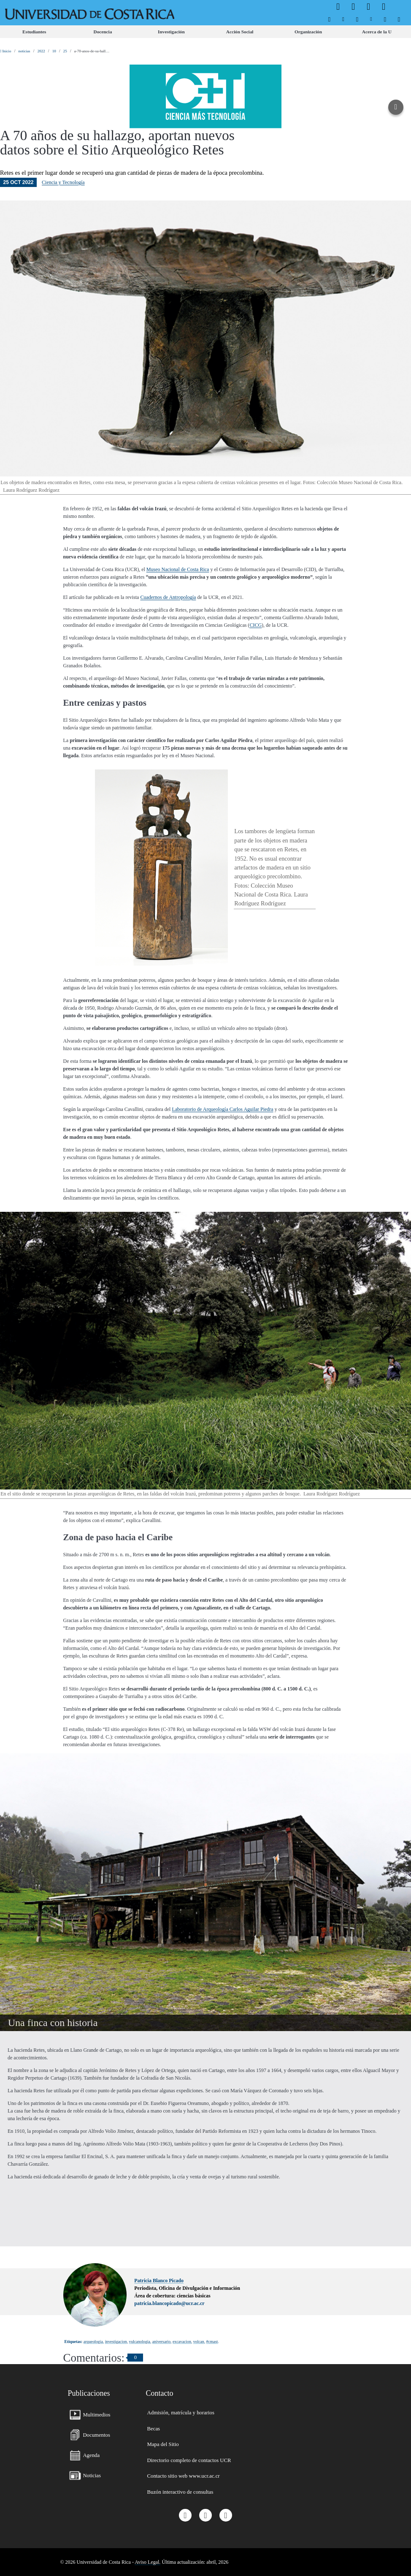  I want to click on patricia.blancopicado@ucr.ac.cr [button], so click(169, 2303).